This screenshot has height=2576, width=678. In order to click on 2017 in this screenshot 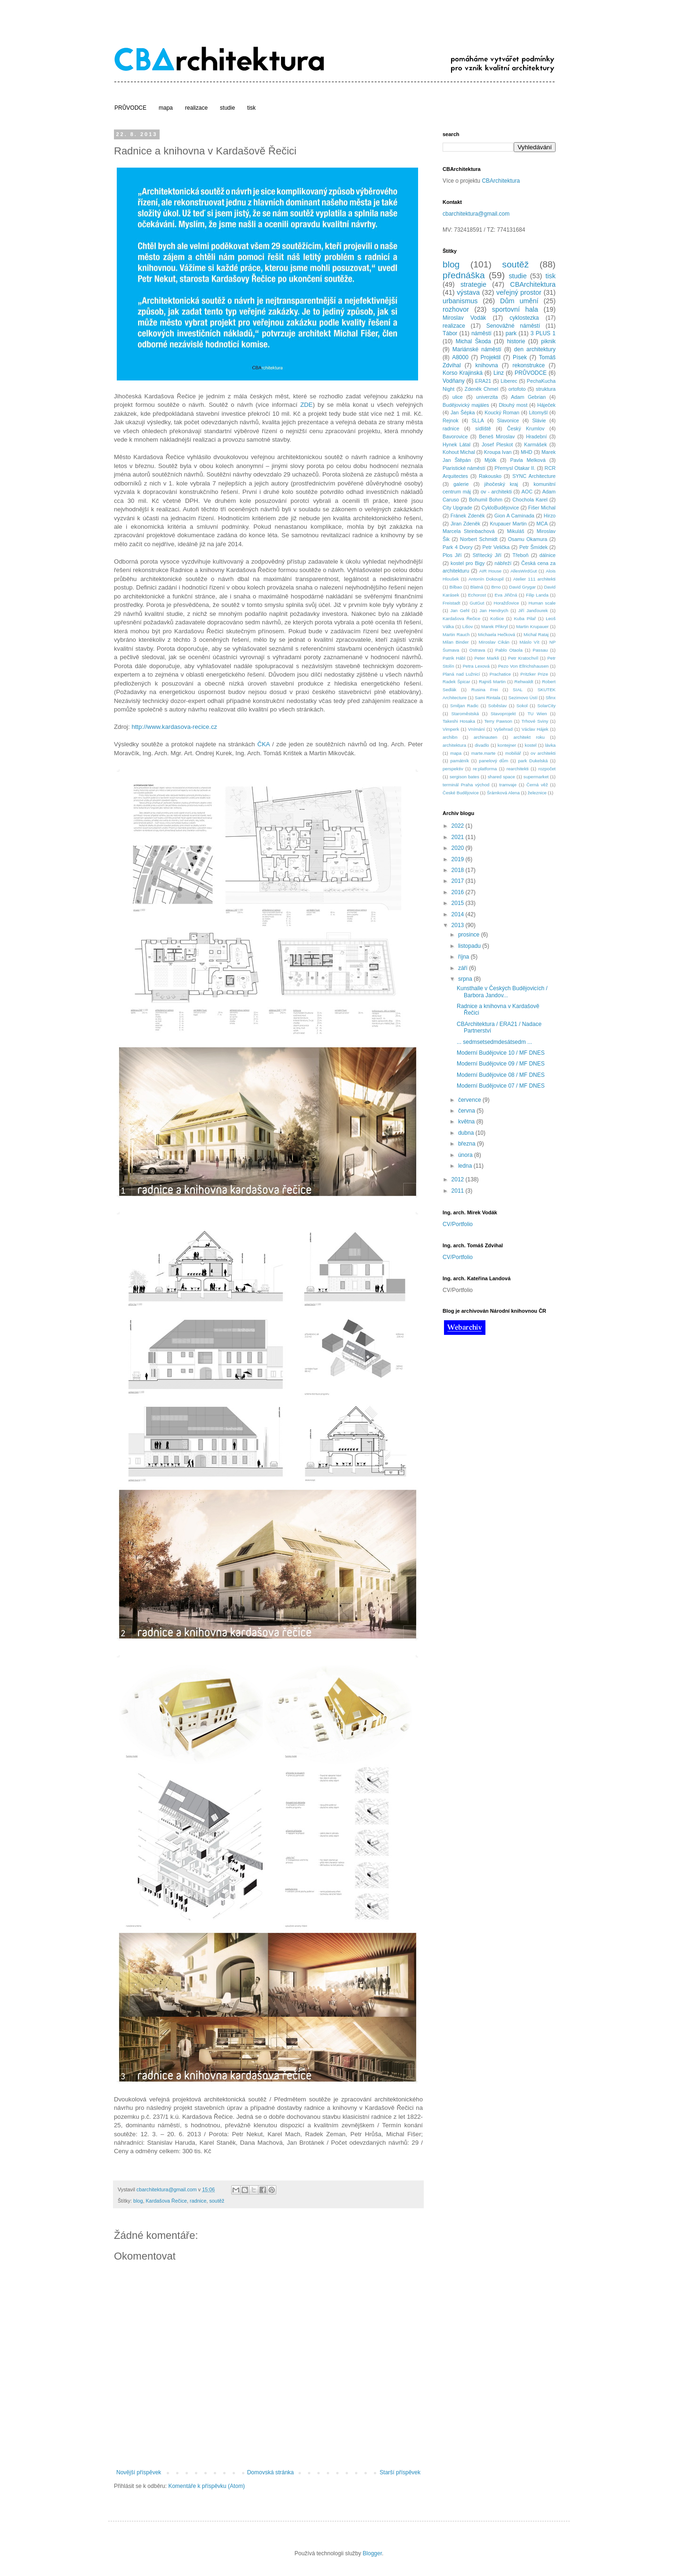, I will do `click(459, 881)`.